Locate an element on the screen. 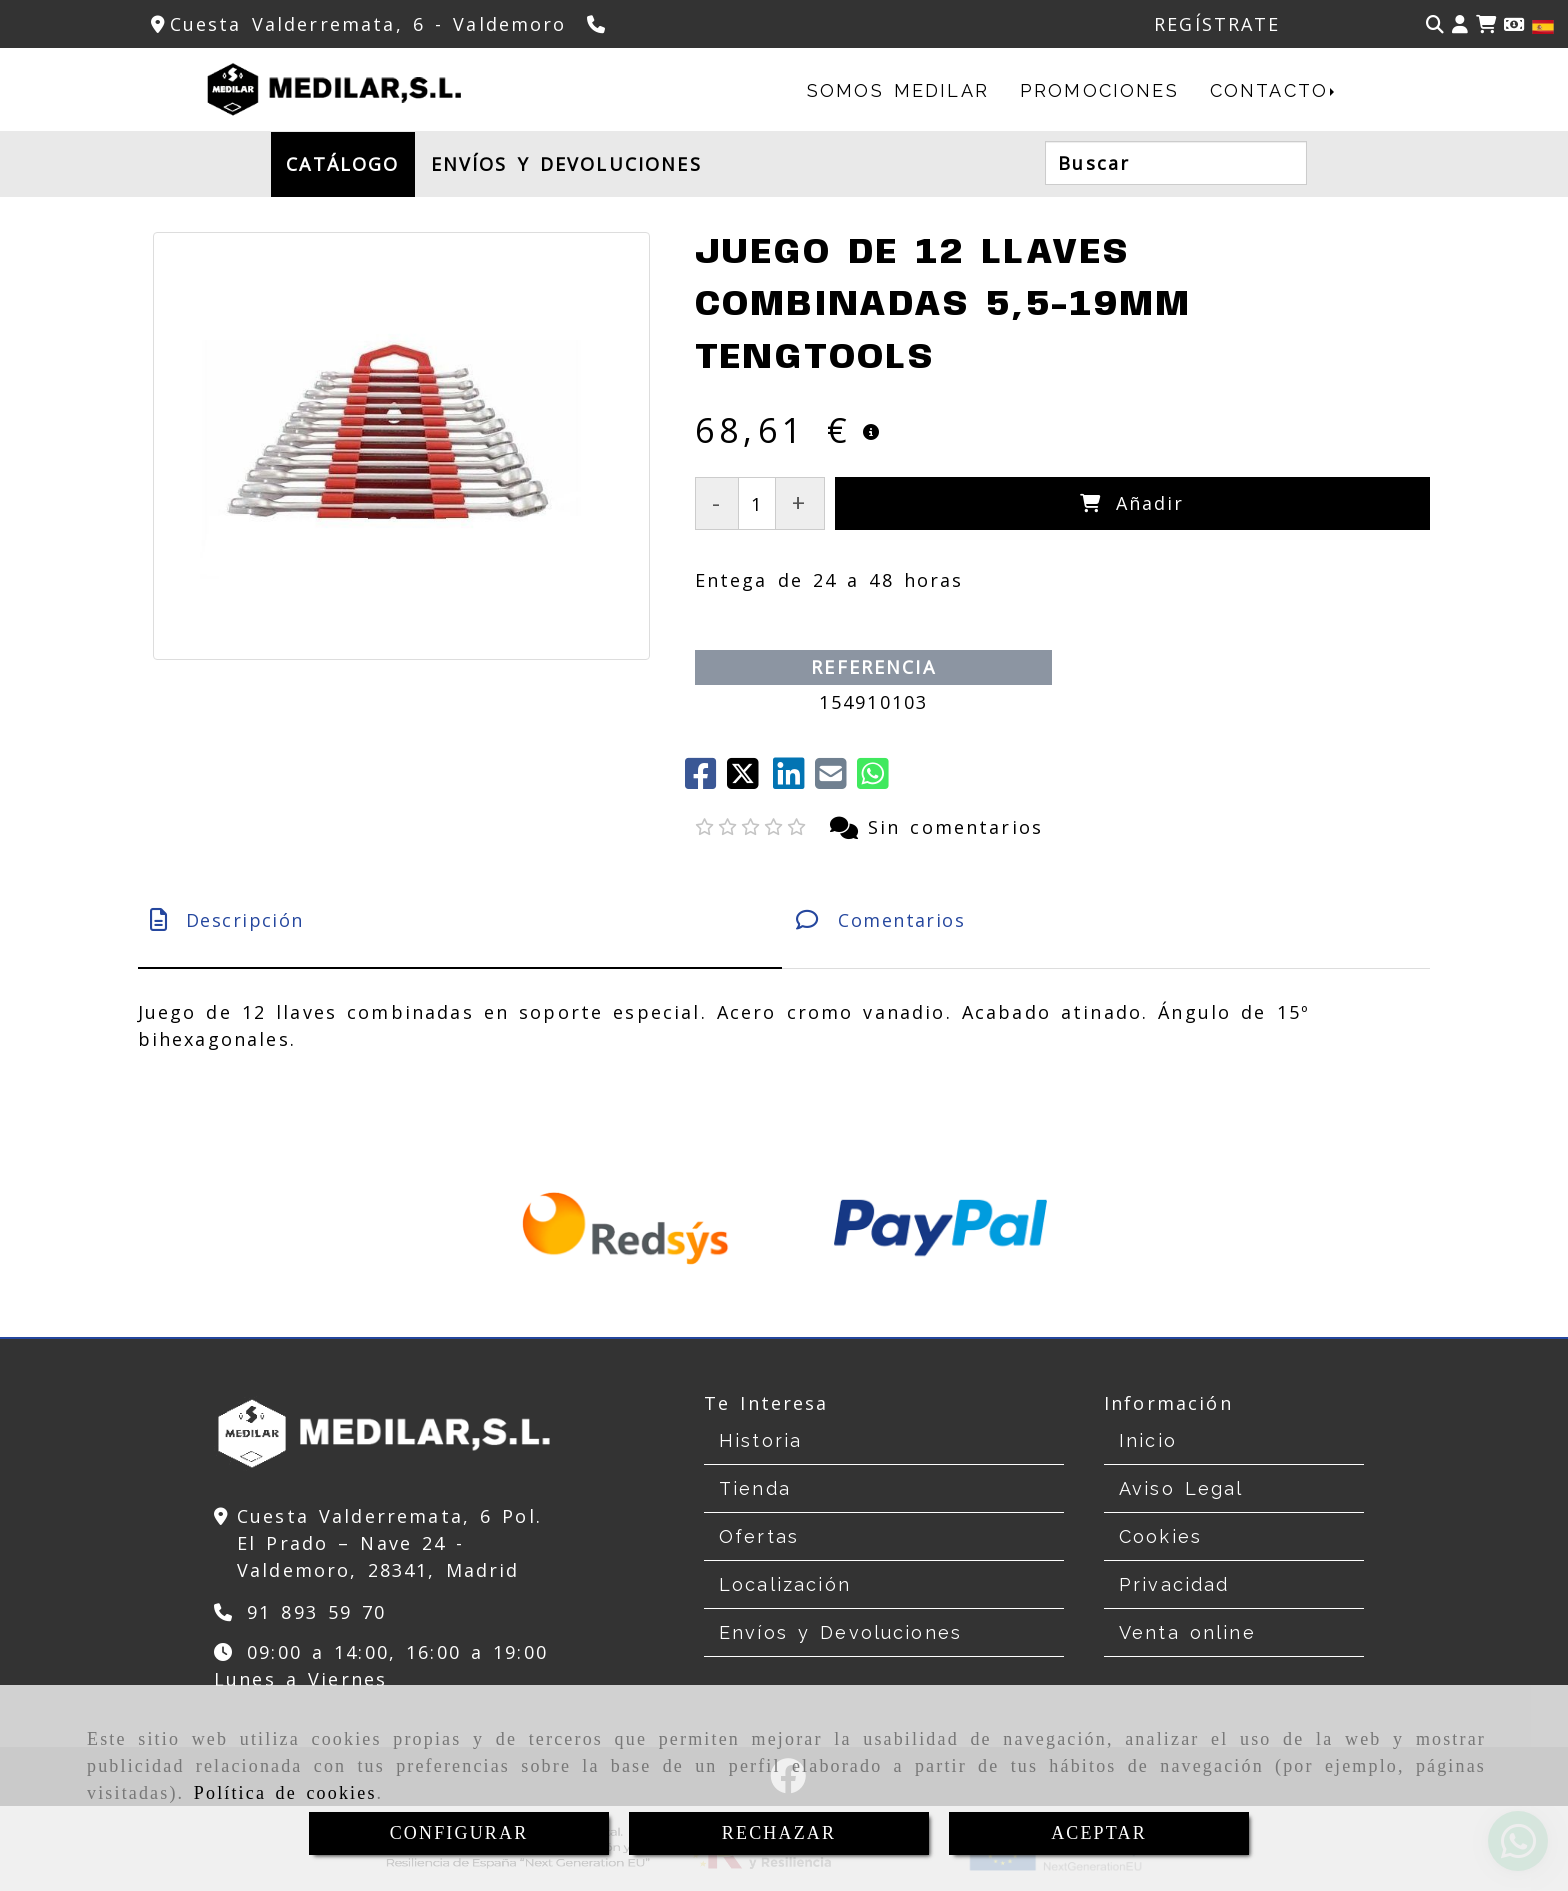 The height and width of the screenshot is (1891, 1568). [Añadir] is located at coordinates (1133, 503).